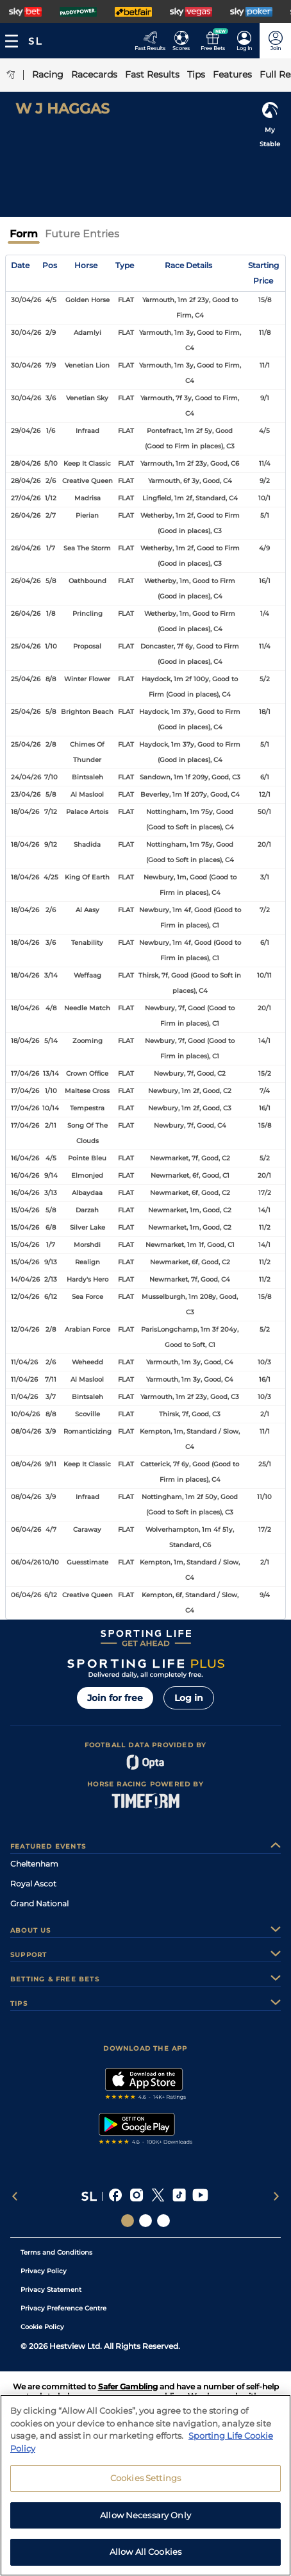 This screenshot has height=2576, width=291. I want to click on 16/04/26, so click(25, 1158).